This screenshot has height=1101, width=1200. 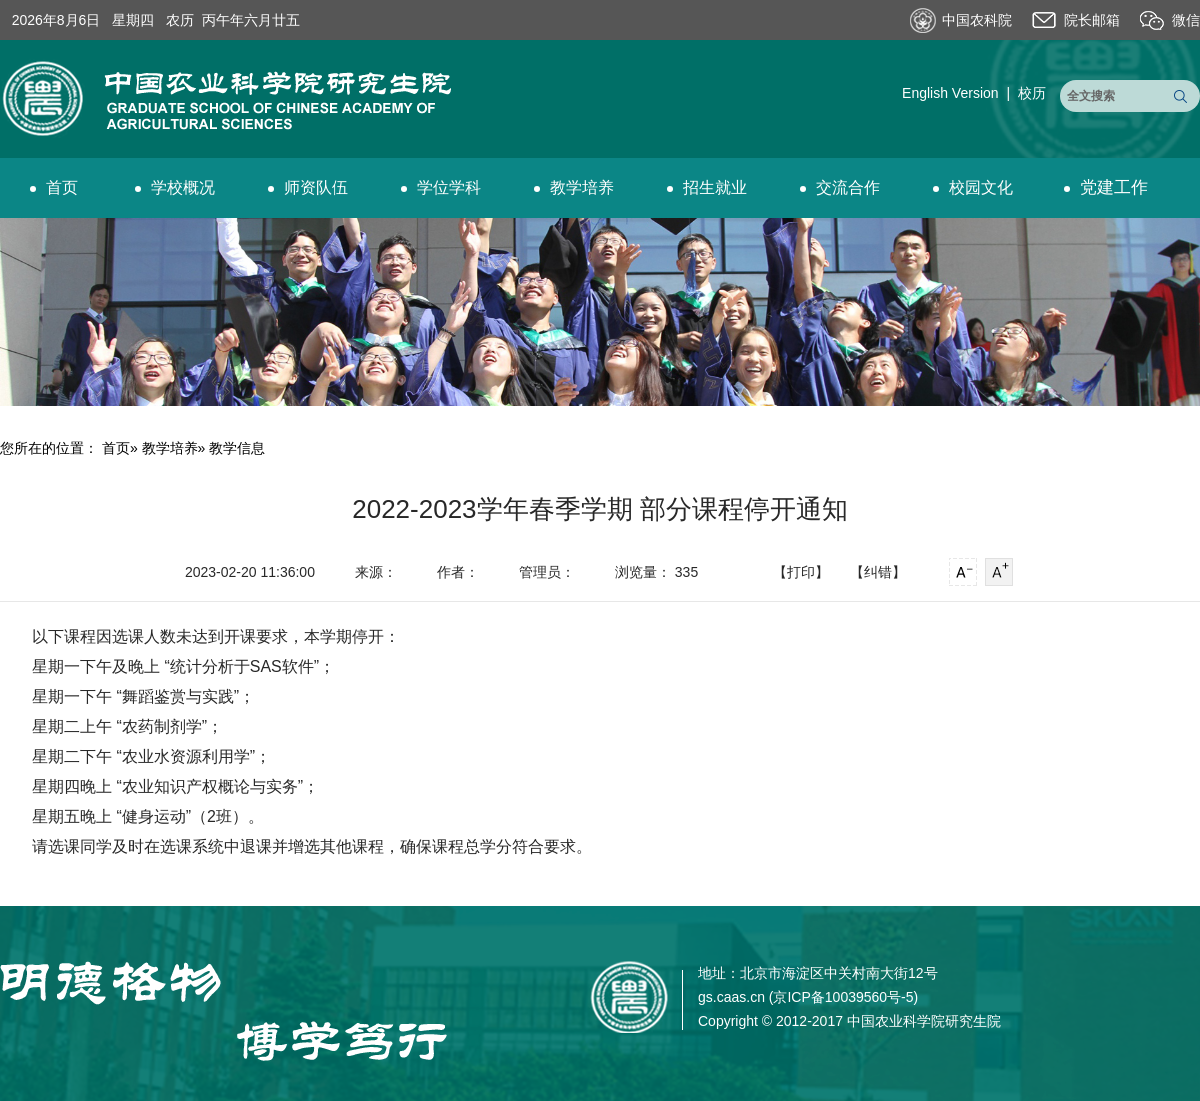 I want to click on 教学培养, so click(x=574, y=187).